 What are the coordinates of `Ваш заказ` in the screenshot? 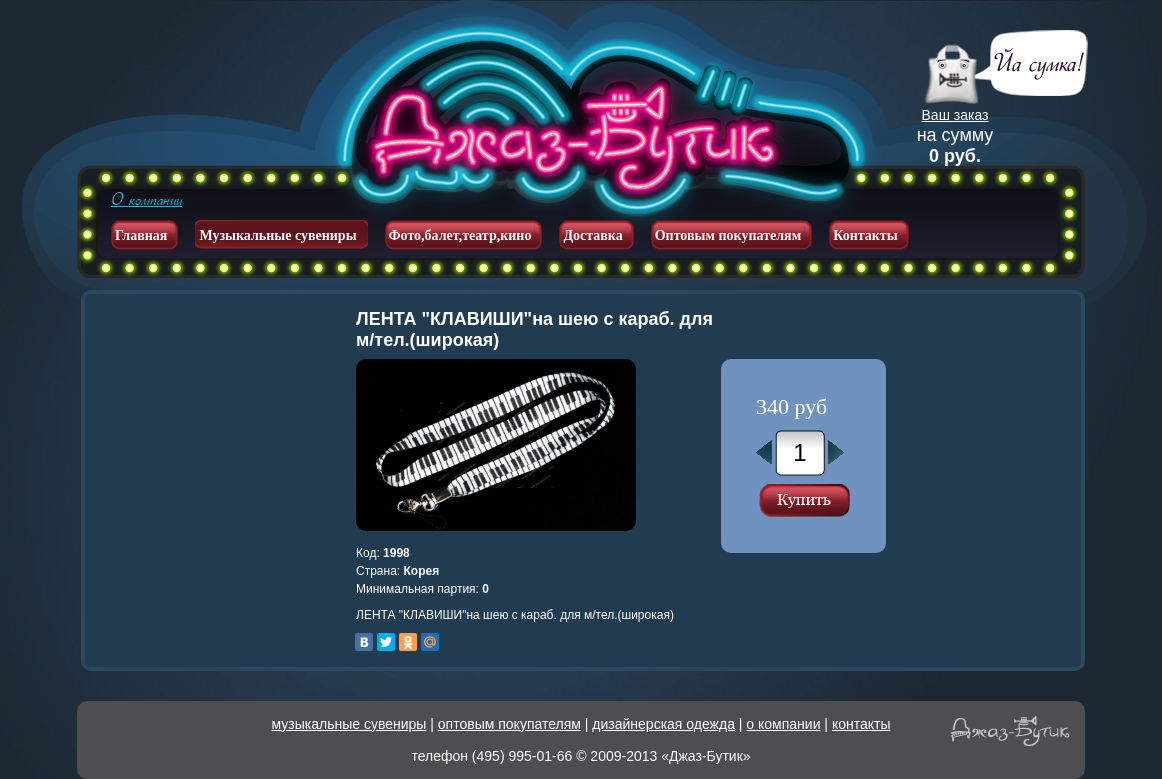 It's located at (955, 115).